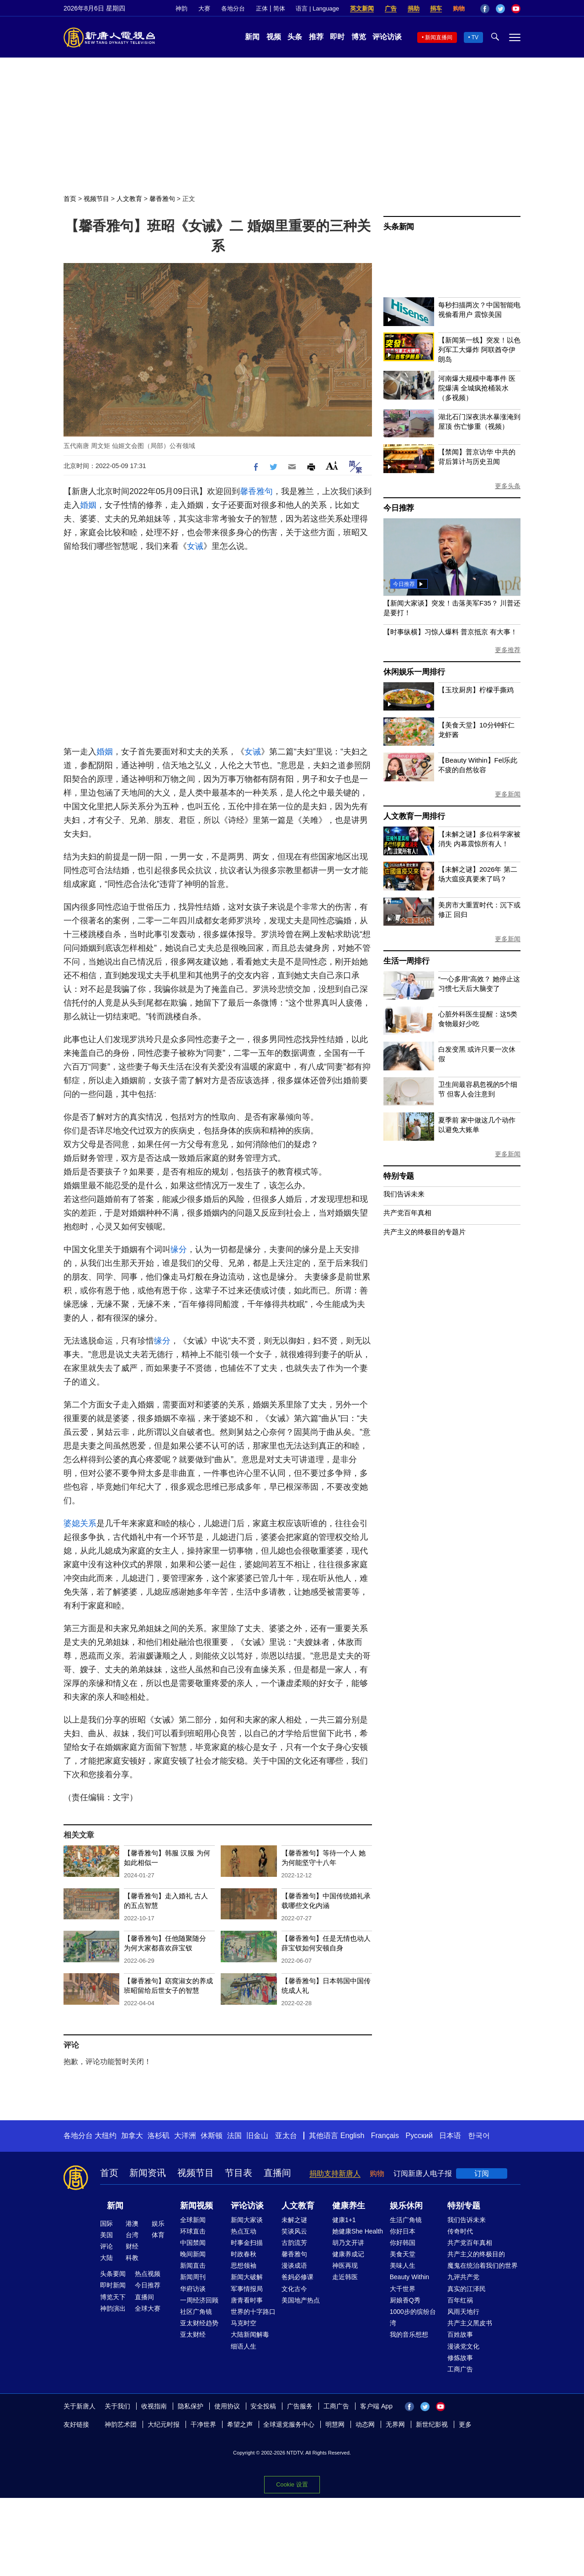 The width and height of the screenshot is (584, 2576). What do you see at coordinates (243, 2254) in the screenshot?
I see `时政春秋` at bounding box center [243, 2254].